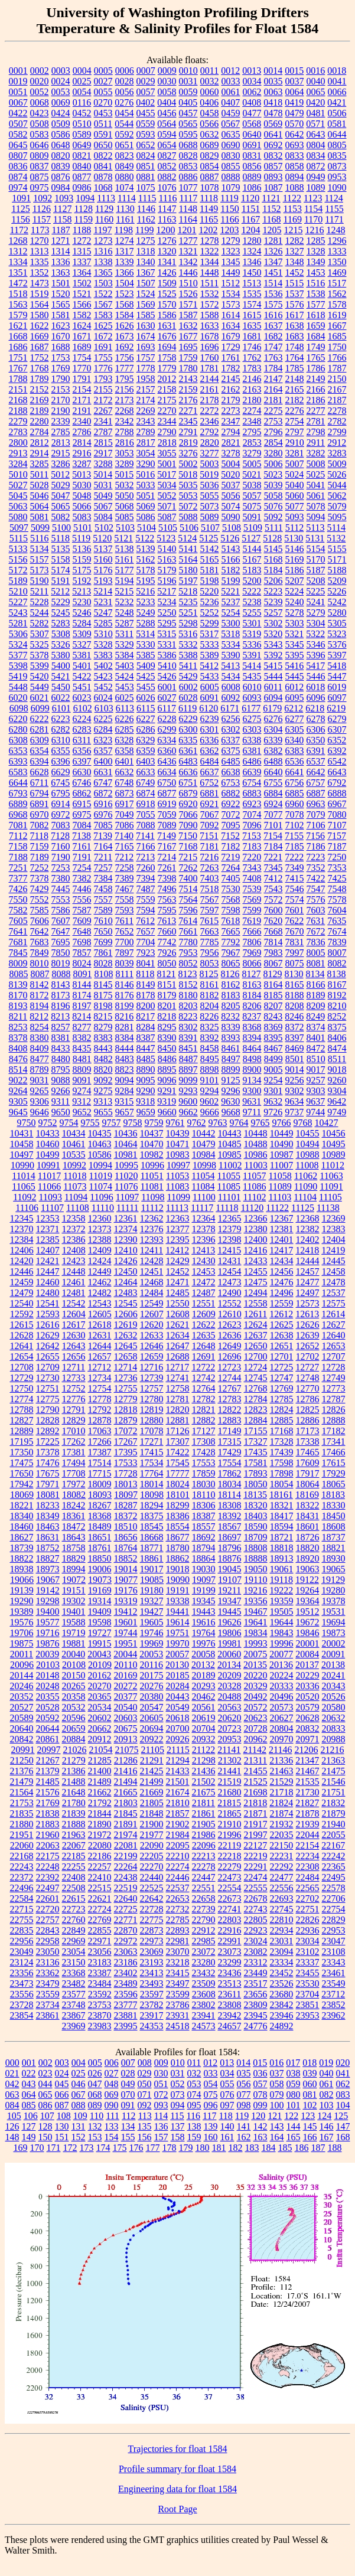  Describe the element at coordinates (204, 1962) in the screenshot. I see `23280` at that location.